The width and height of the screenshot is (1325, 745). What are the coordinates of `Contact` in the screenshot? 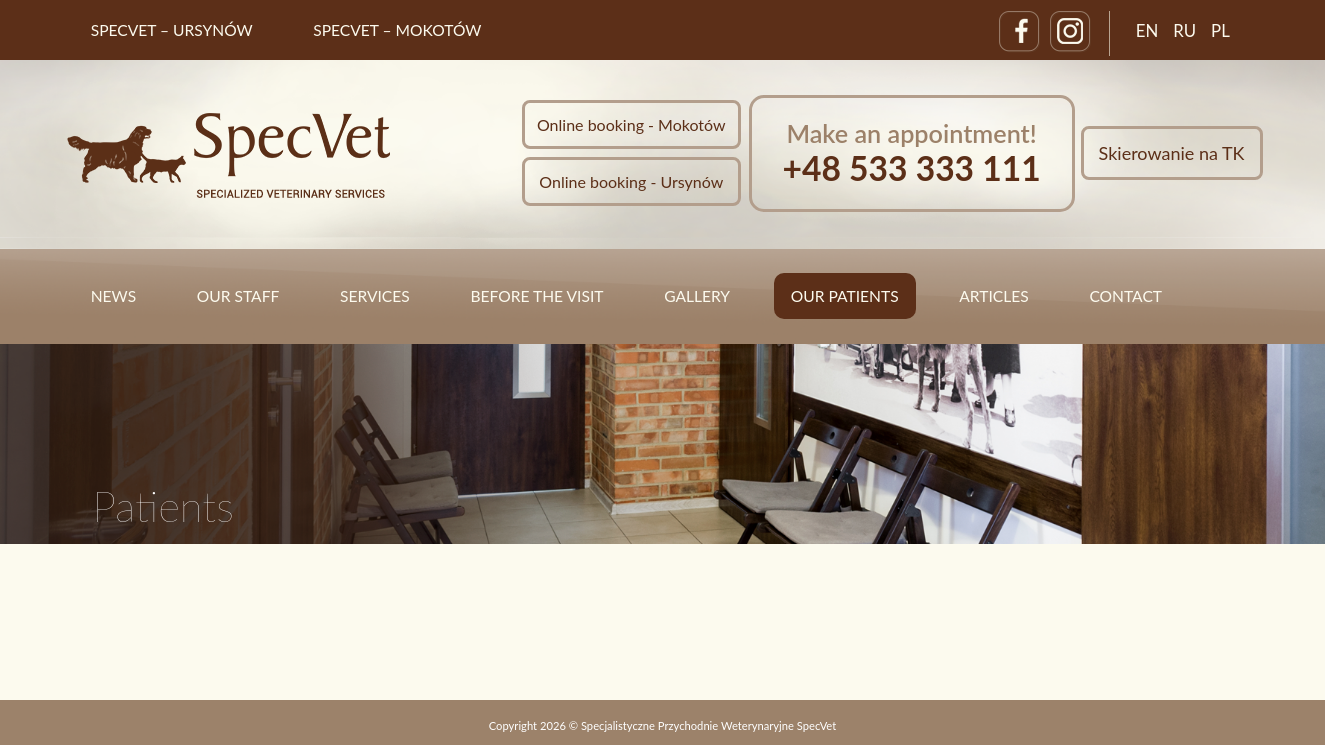 It's located at (1125, 296).